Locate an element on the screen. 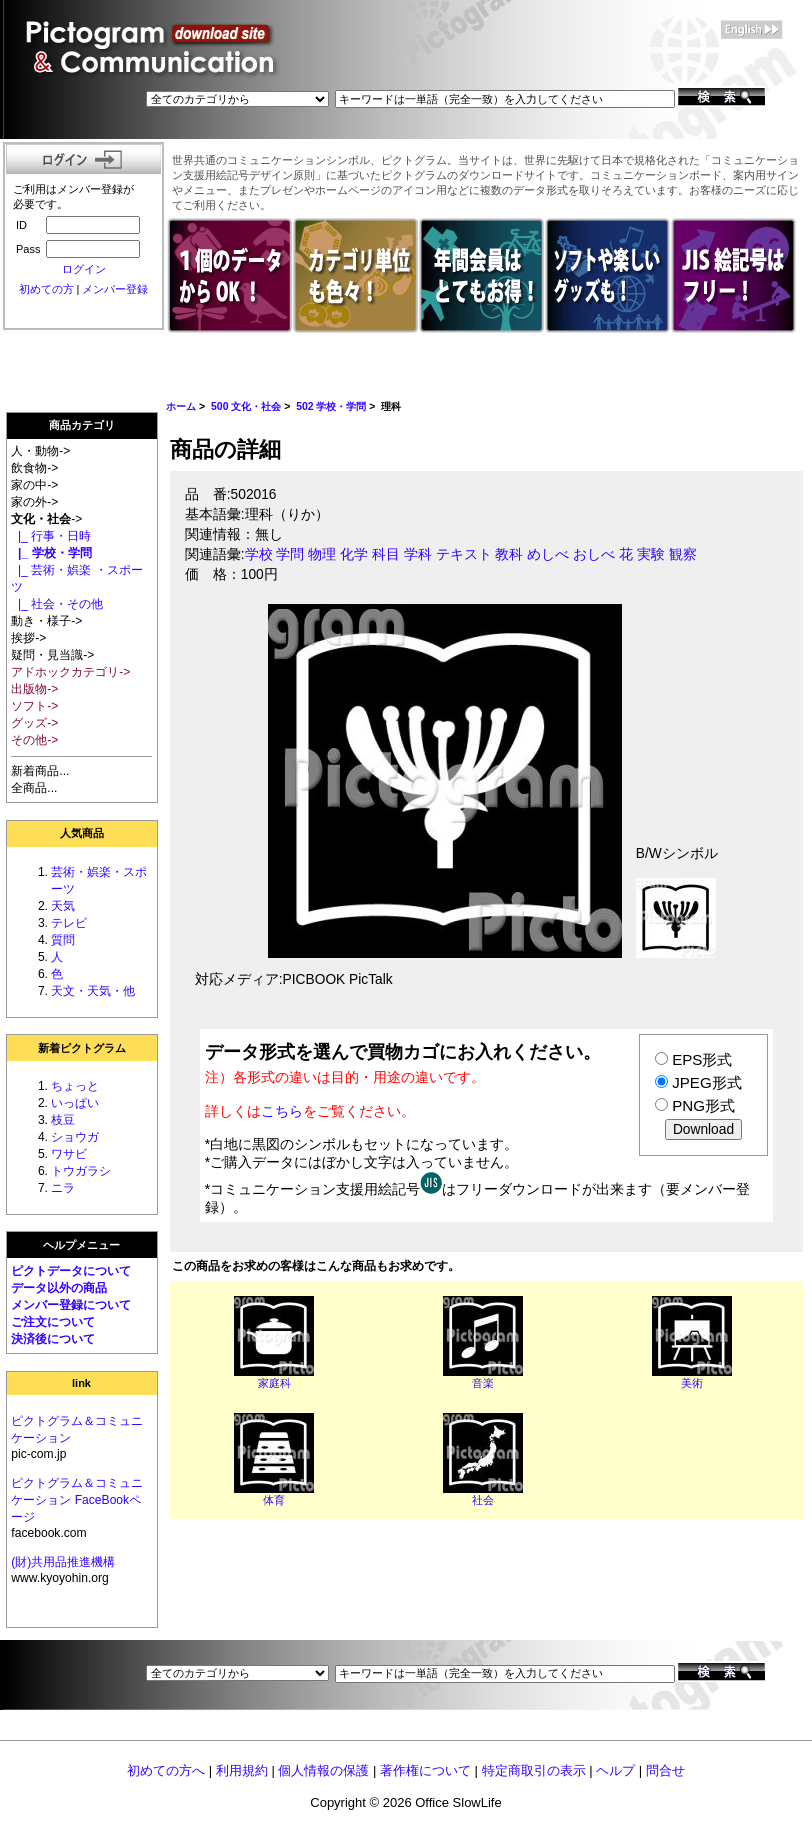 This screenshot has width=812, height=1825. 問合せ is located at coordinates (665, 1770).